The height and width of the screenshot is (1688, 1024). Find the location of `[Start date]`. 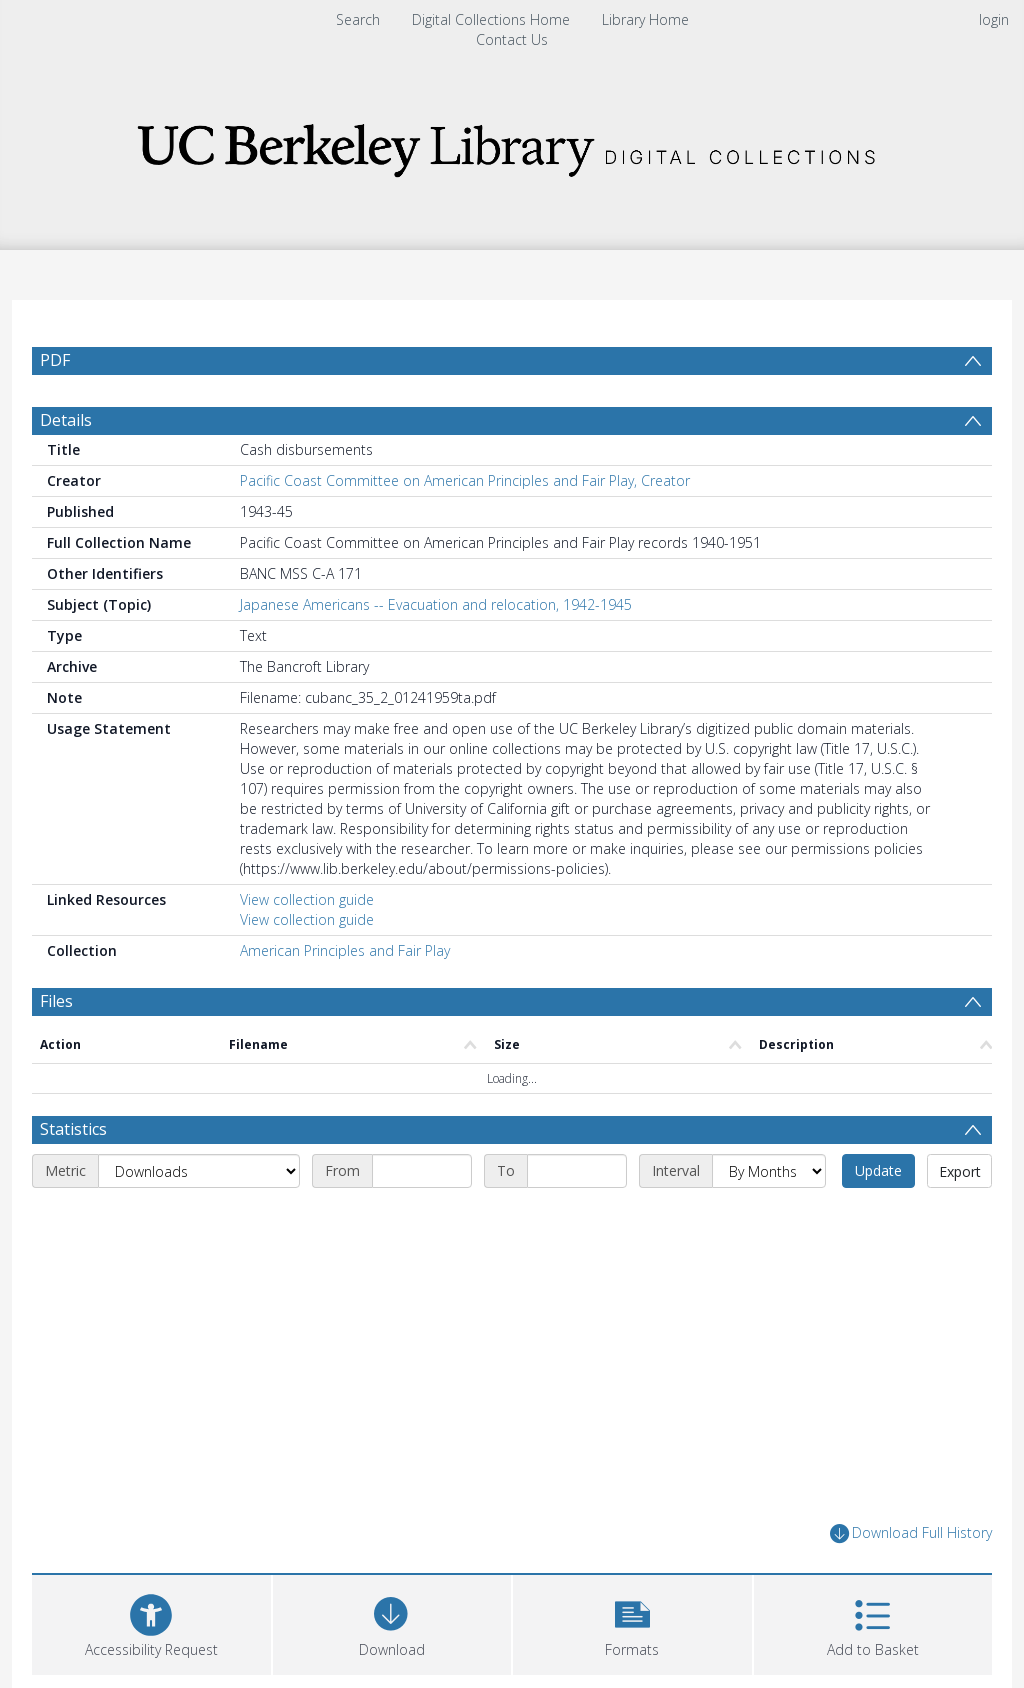

[Start date] is located at coordinates (422, 1171).